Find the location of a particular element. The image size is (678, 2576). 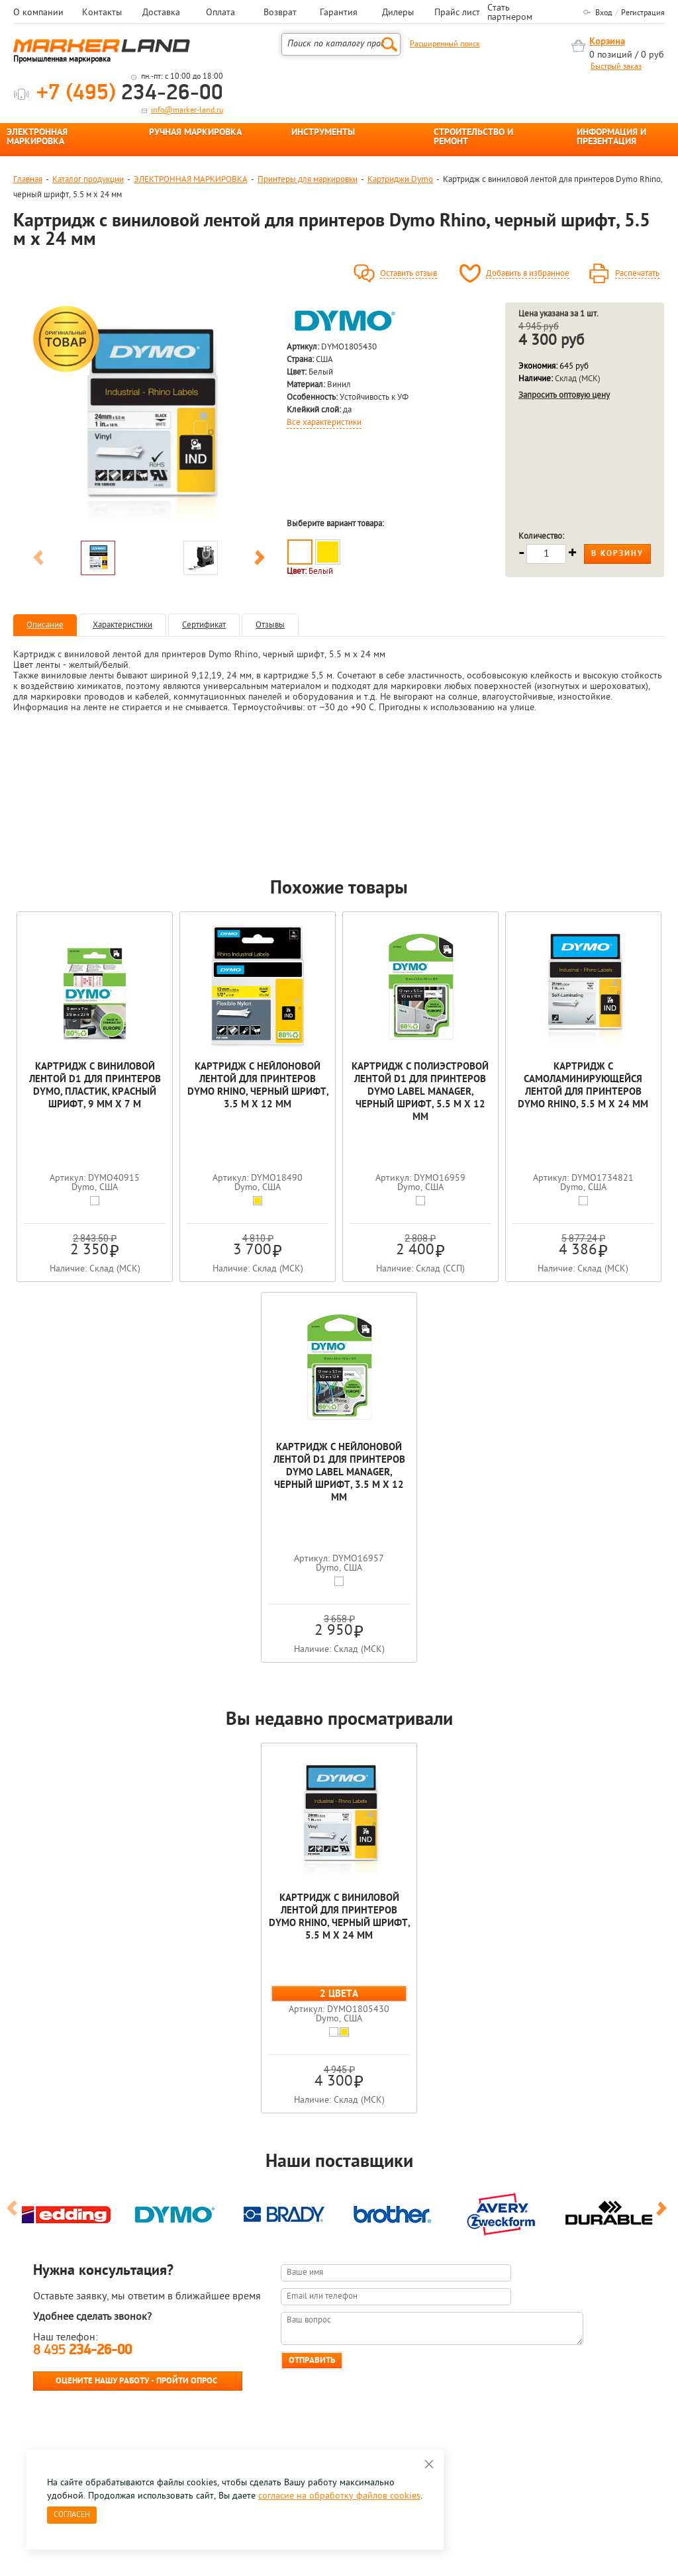

Картридж c нейлоновой лентой для принтеров Dymo Rhino, черный шрифт, 3.5 м х 12 мм is located at coordinates (257, 1086).